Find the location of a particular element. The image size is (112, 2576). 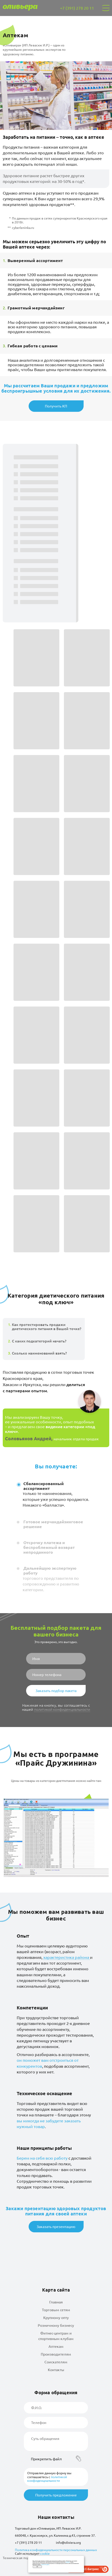

Производителям is located at coordinates (56, 2354).